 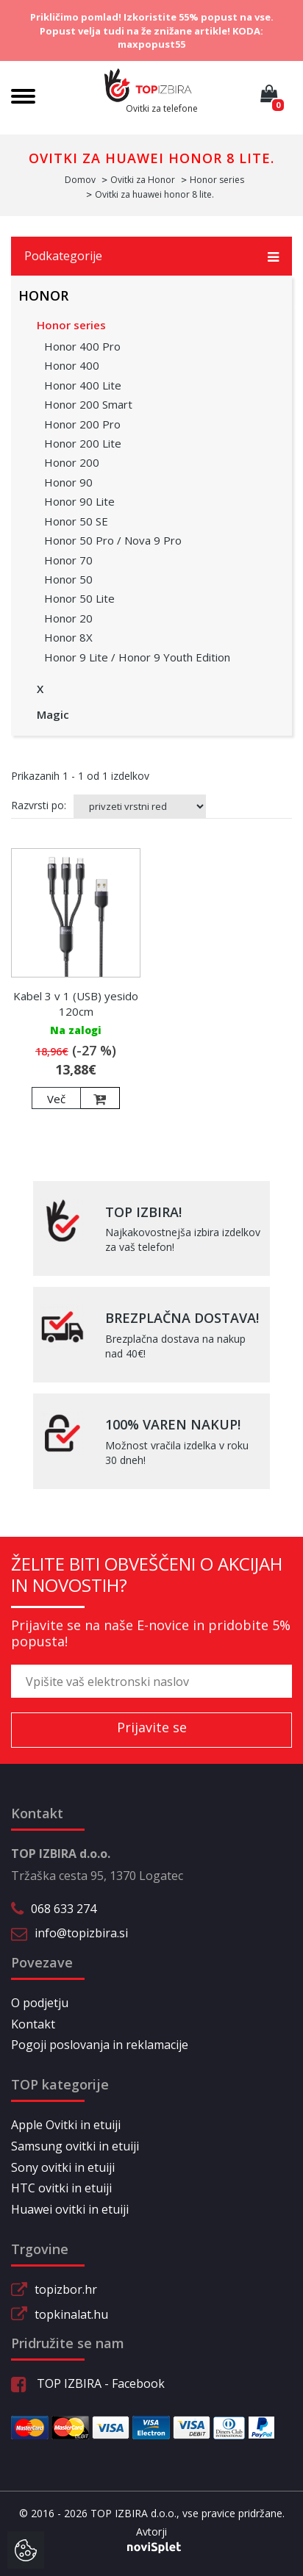 I want to click on Pogoji poslovanja in reklamacije, so click(x=99, y=2045).